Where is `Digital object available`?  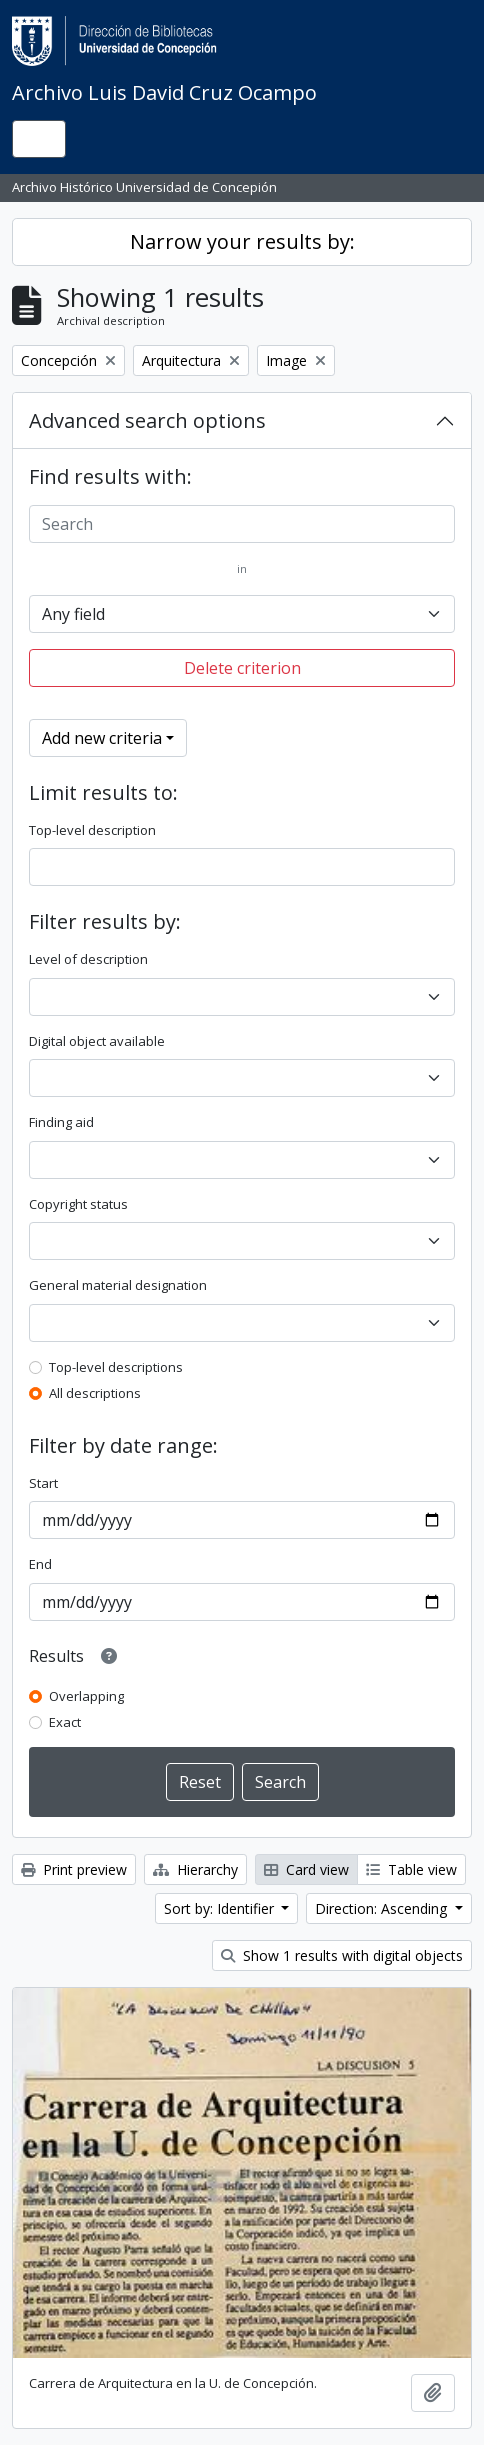 Digital object available is located at coordinates (97, 1041).